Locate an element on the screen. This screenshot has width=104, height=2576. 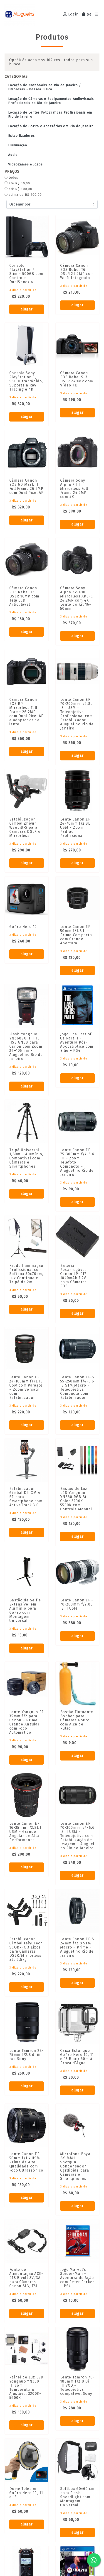
Locação de Câmeras e Equipamentos Audiovisuais Profissionais no Rio de Janeiro is located at coordinates (51, 101).